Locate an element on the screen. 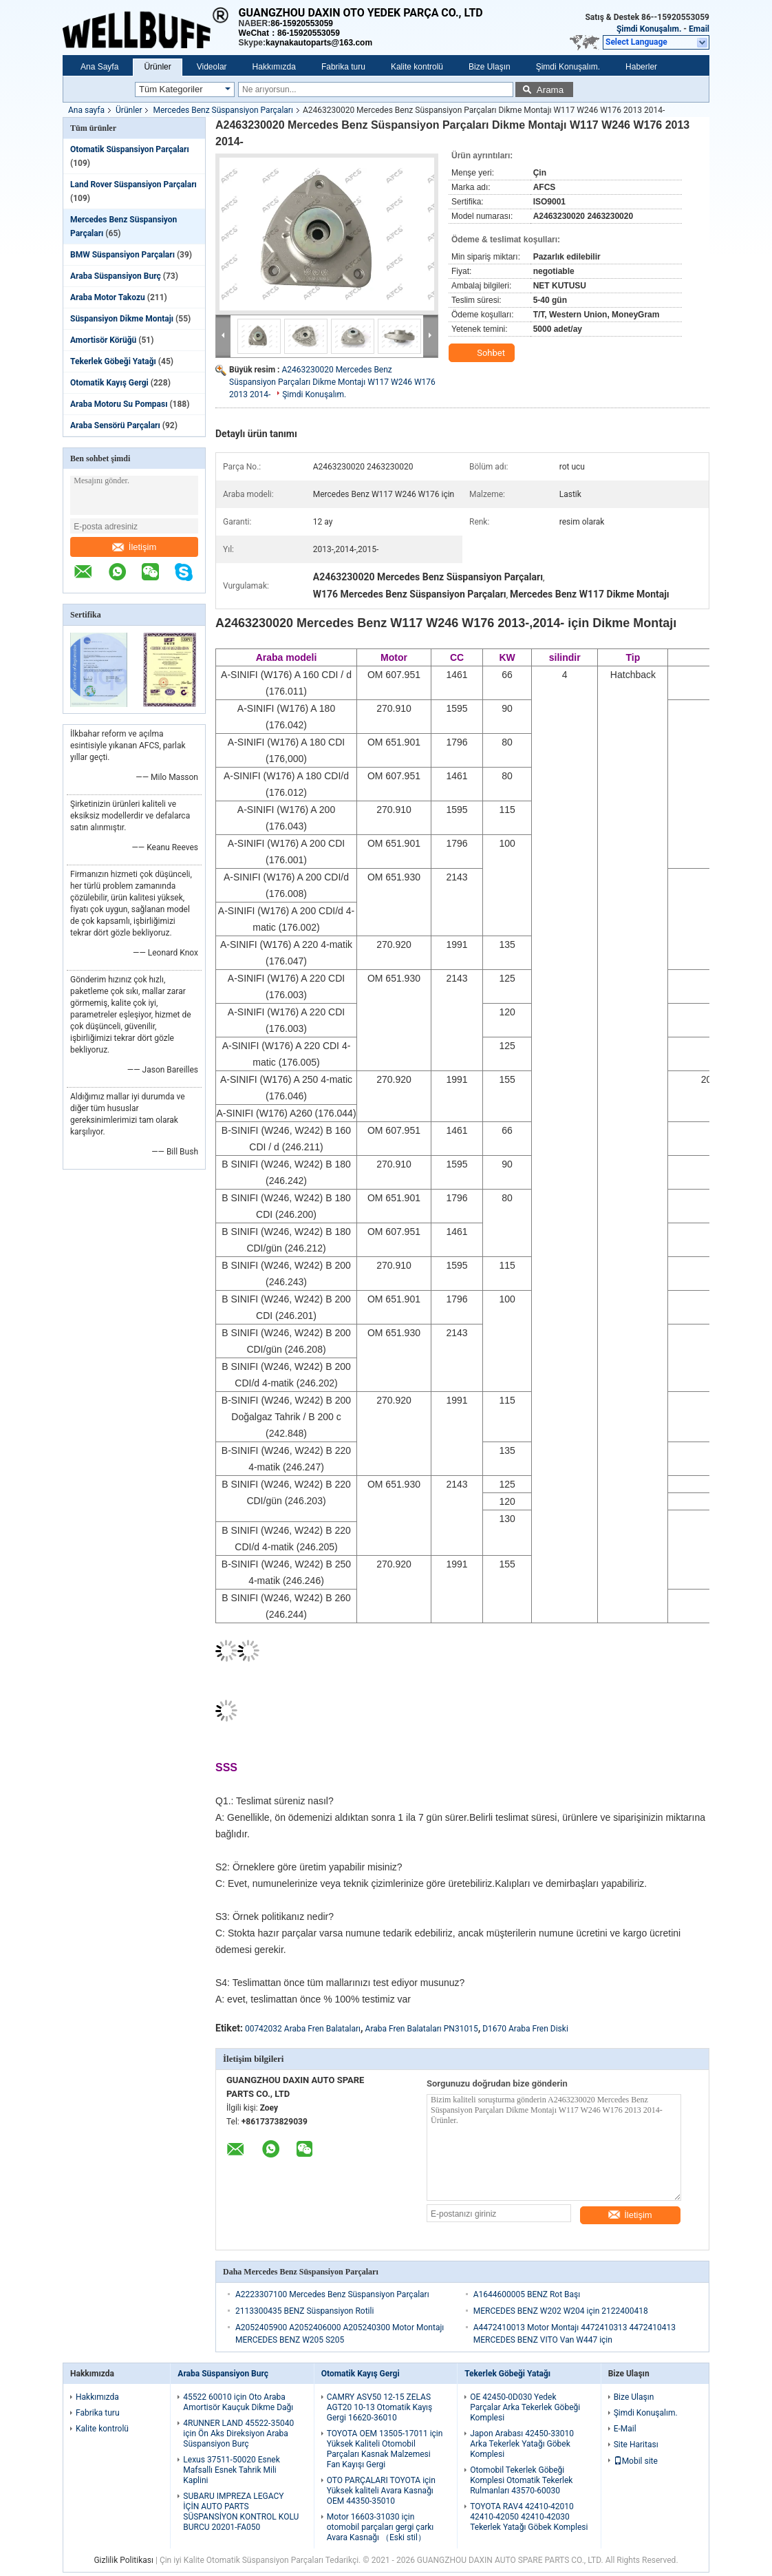 The width and height of the screenshot is (772, 2576). Süspansiyon Dikme Montajı is located at coordinates (121, 319).